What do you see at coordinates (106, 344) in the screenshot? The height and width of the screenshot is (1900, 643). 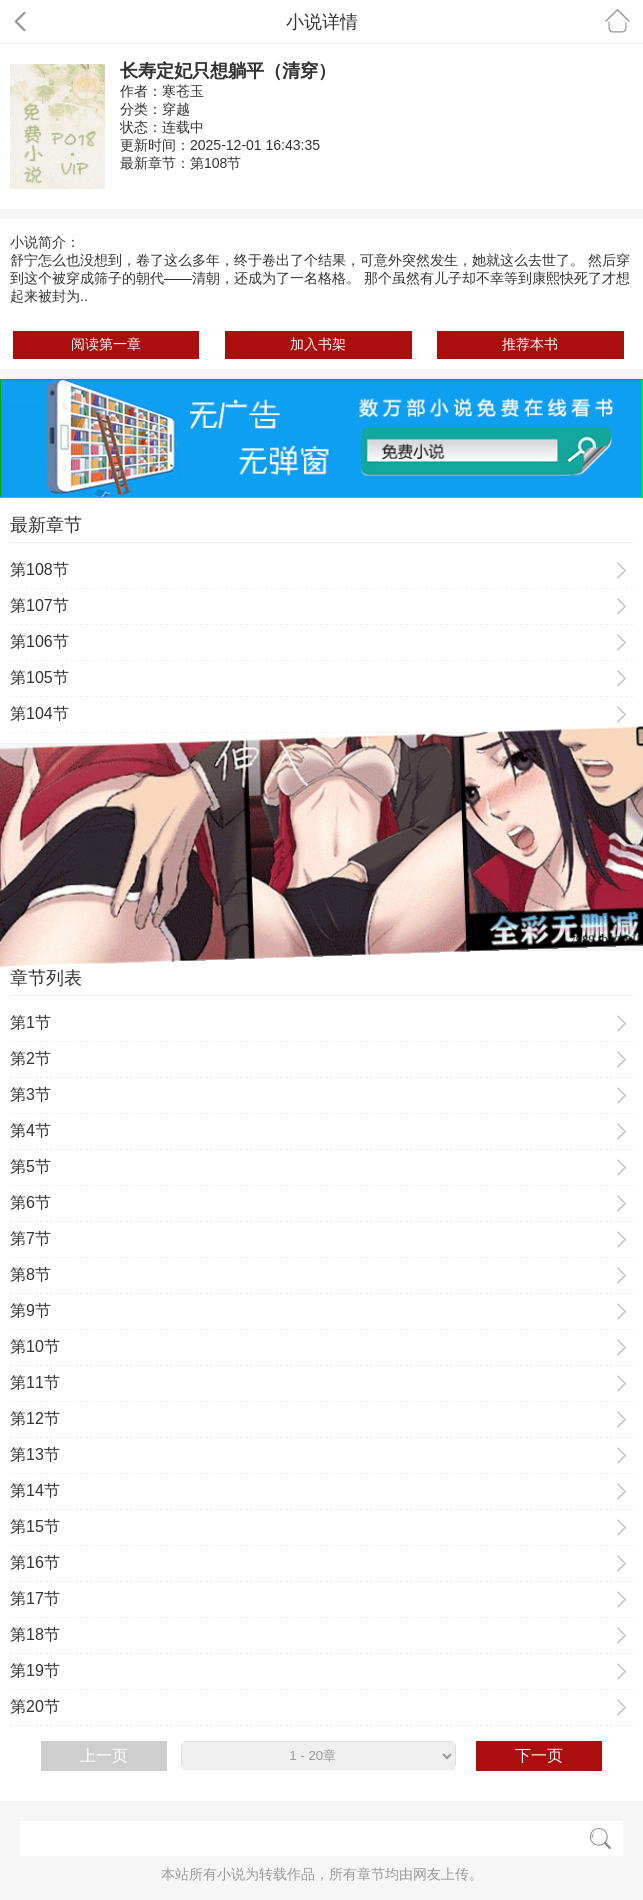 I see `阅读第一章` at bounding box center [106, 344].